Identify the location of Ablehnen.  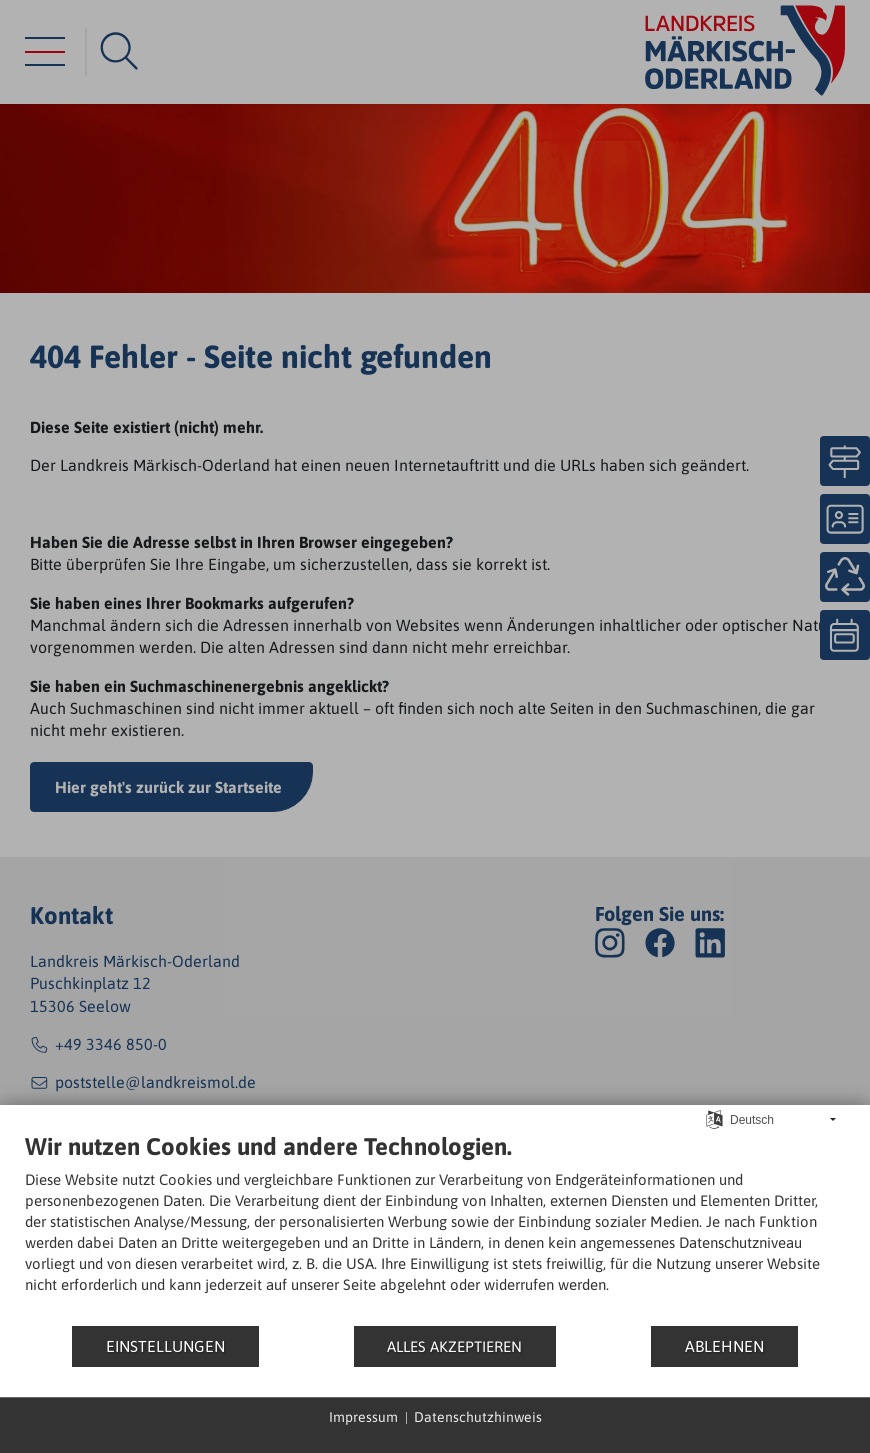
(724, 1346).